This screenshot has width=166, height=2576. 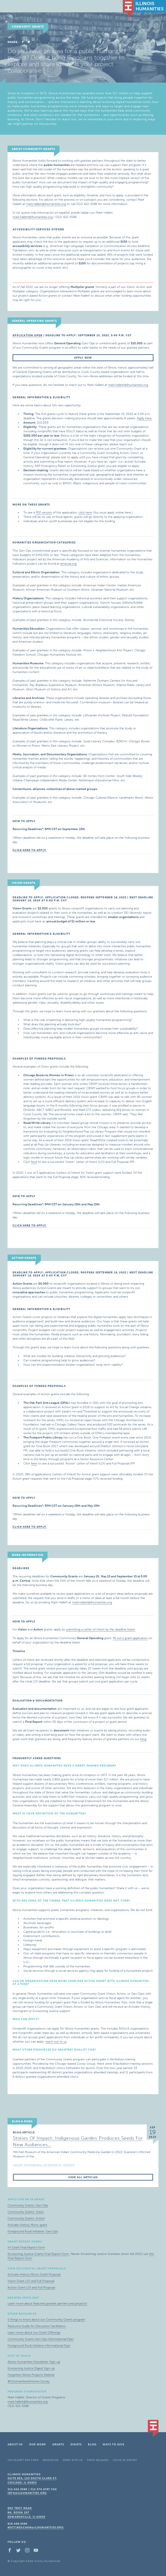 What do you see at coordinates (30, 850) in the screenshot?
I see `Click here to apply.` at bounding box center [30, 850].